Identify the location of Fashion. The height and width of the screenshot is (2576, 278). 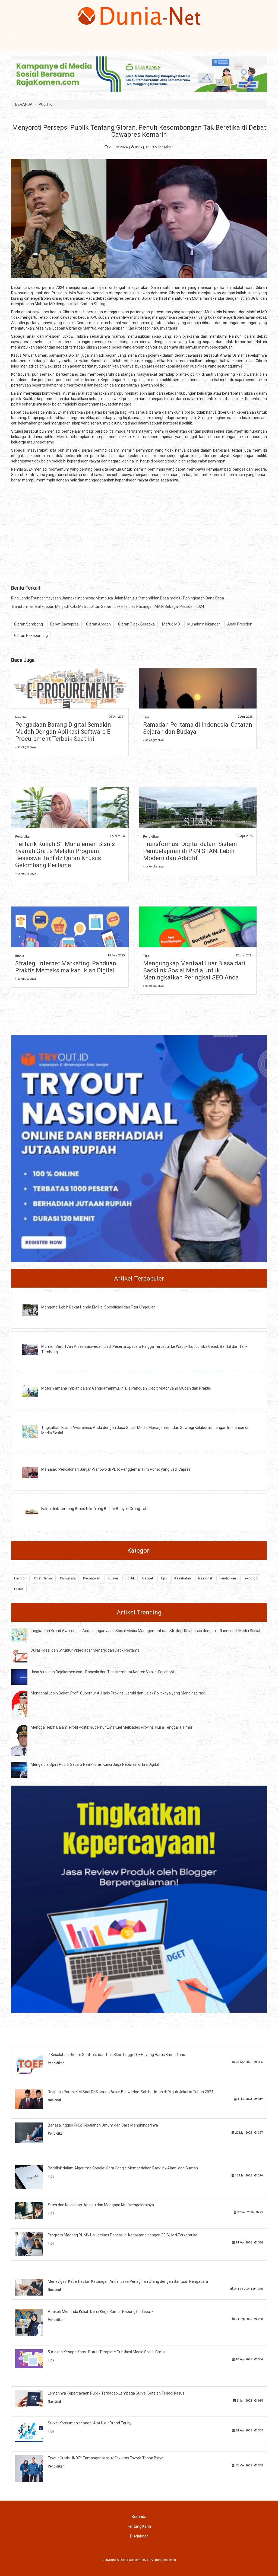
(20, 1578).